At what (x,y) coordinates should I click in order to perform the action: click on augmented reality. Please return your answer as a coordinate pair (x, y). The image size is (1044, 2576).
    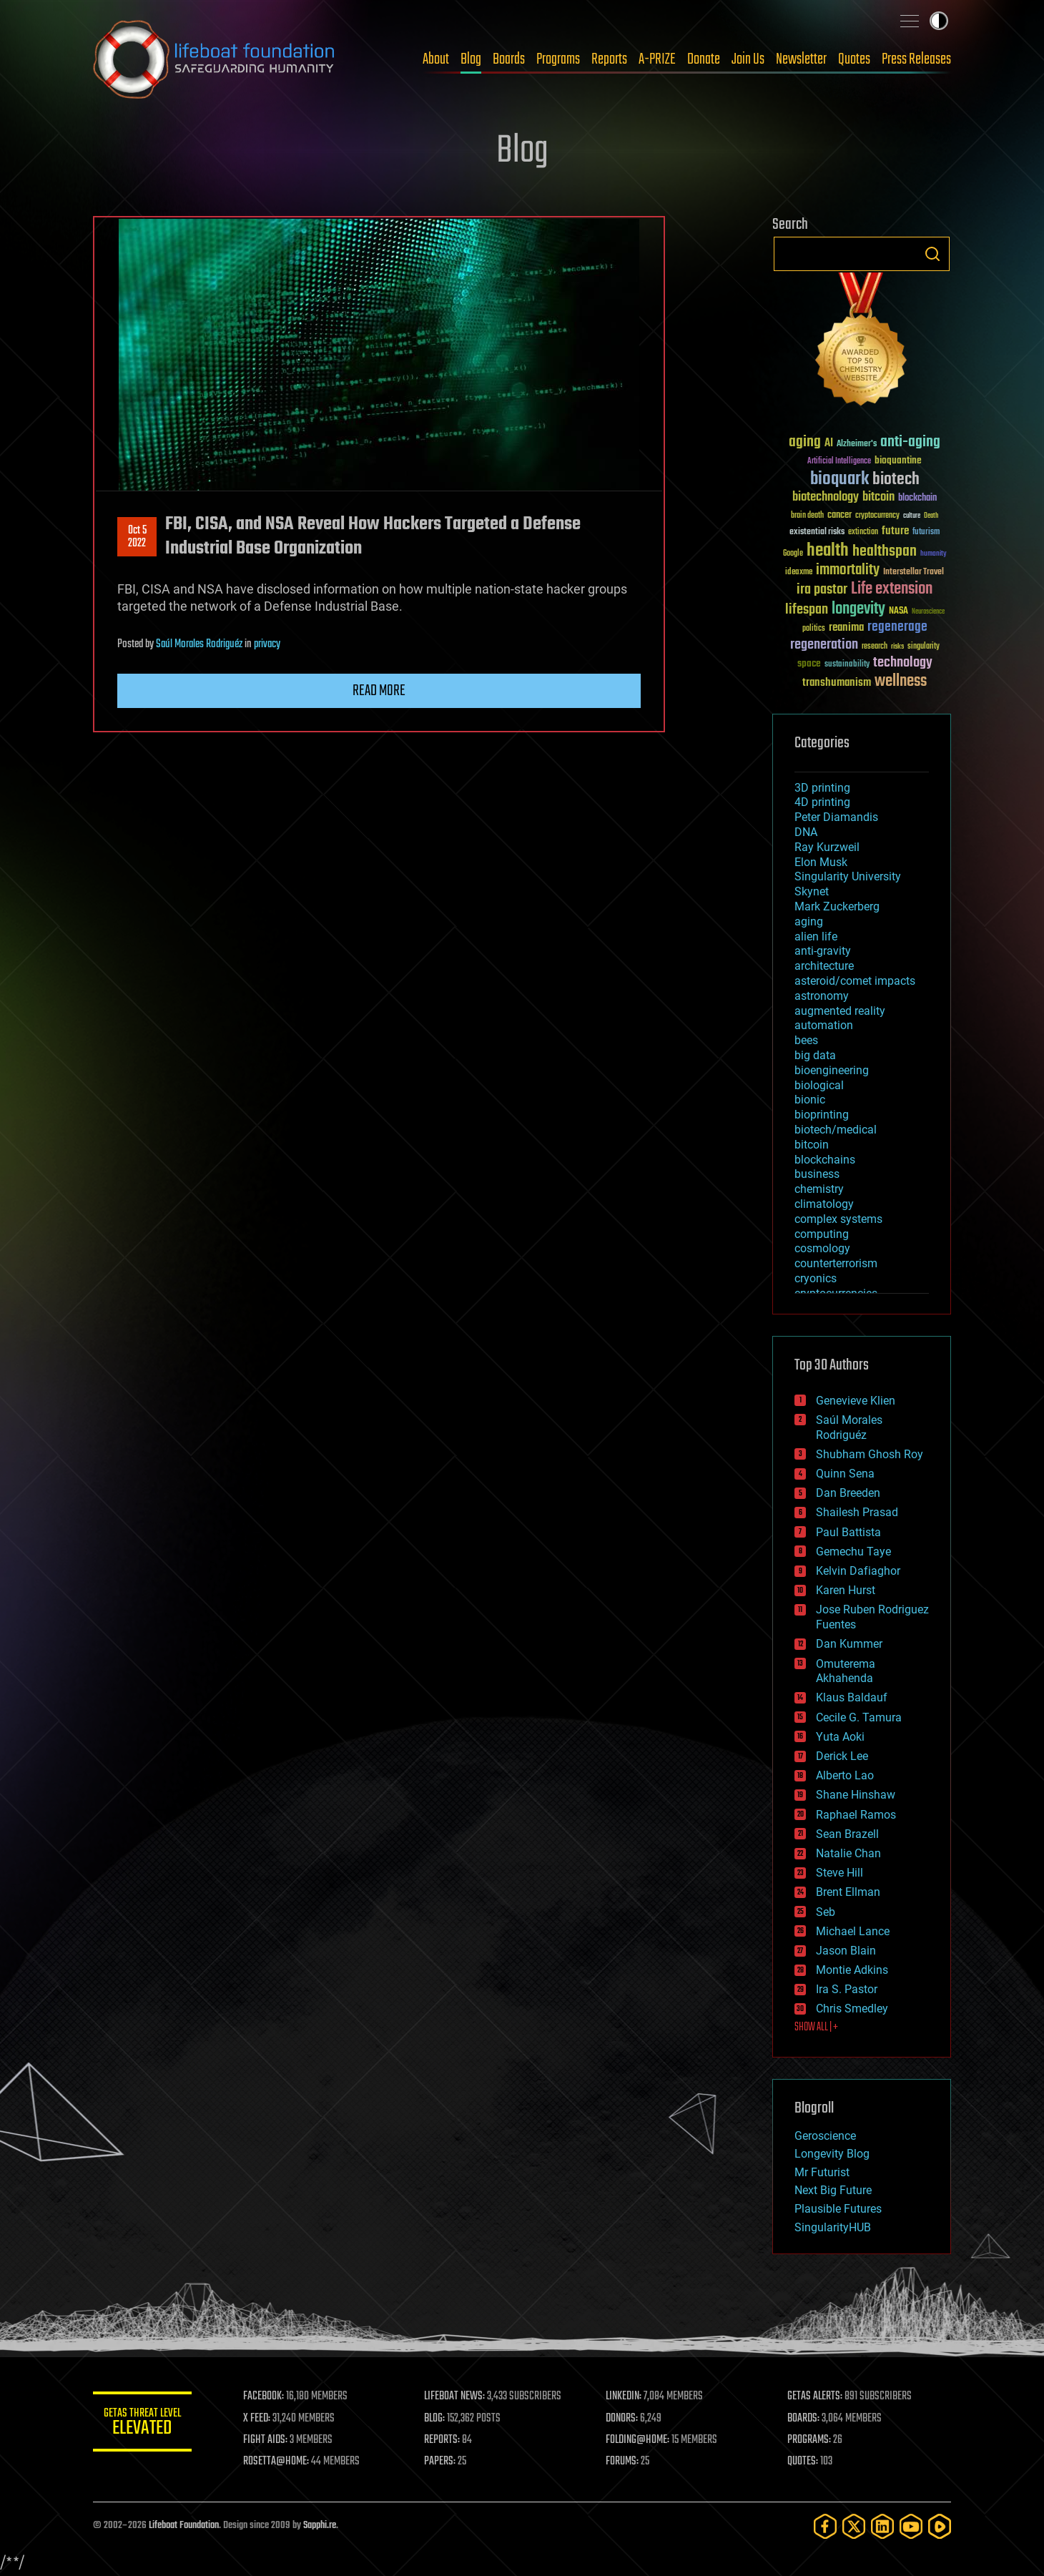
    Looking at the image, I should click on (839, 1011).